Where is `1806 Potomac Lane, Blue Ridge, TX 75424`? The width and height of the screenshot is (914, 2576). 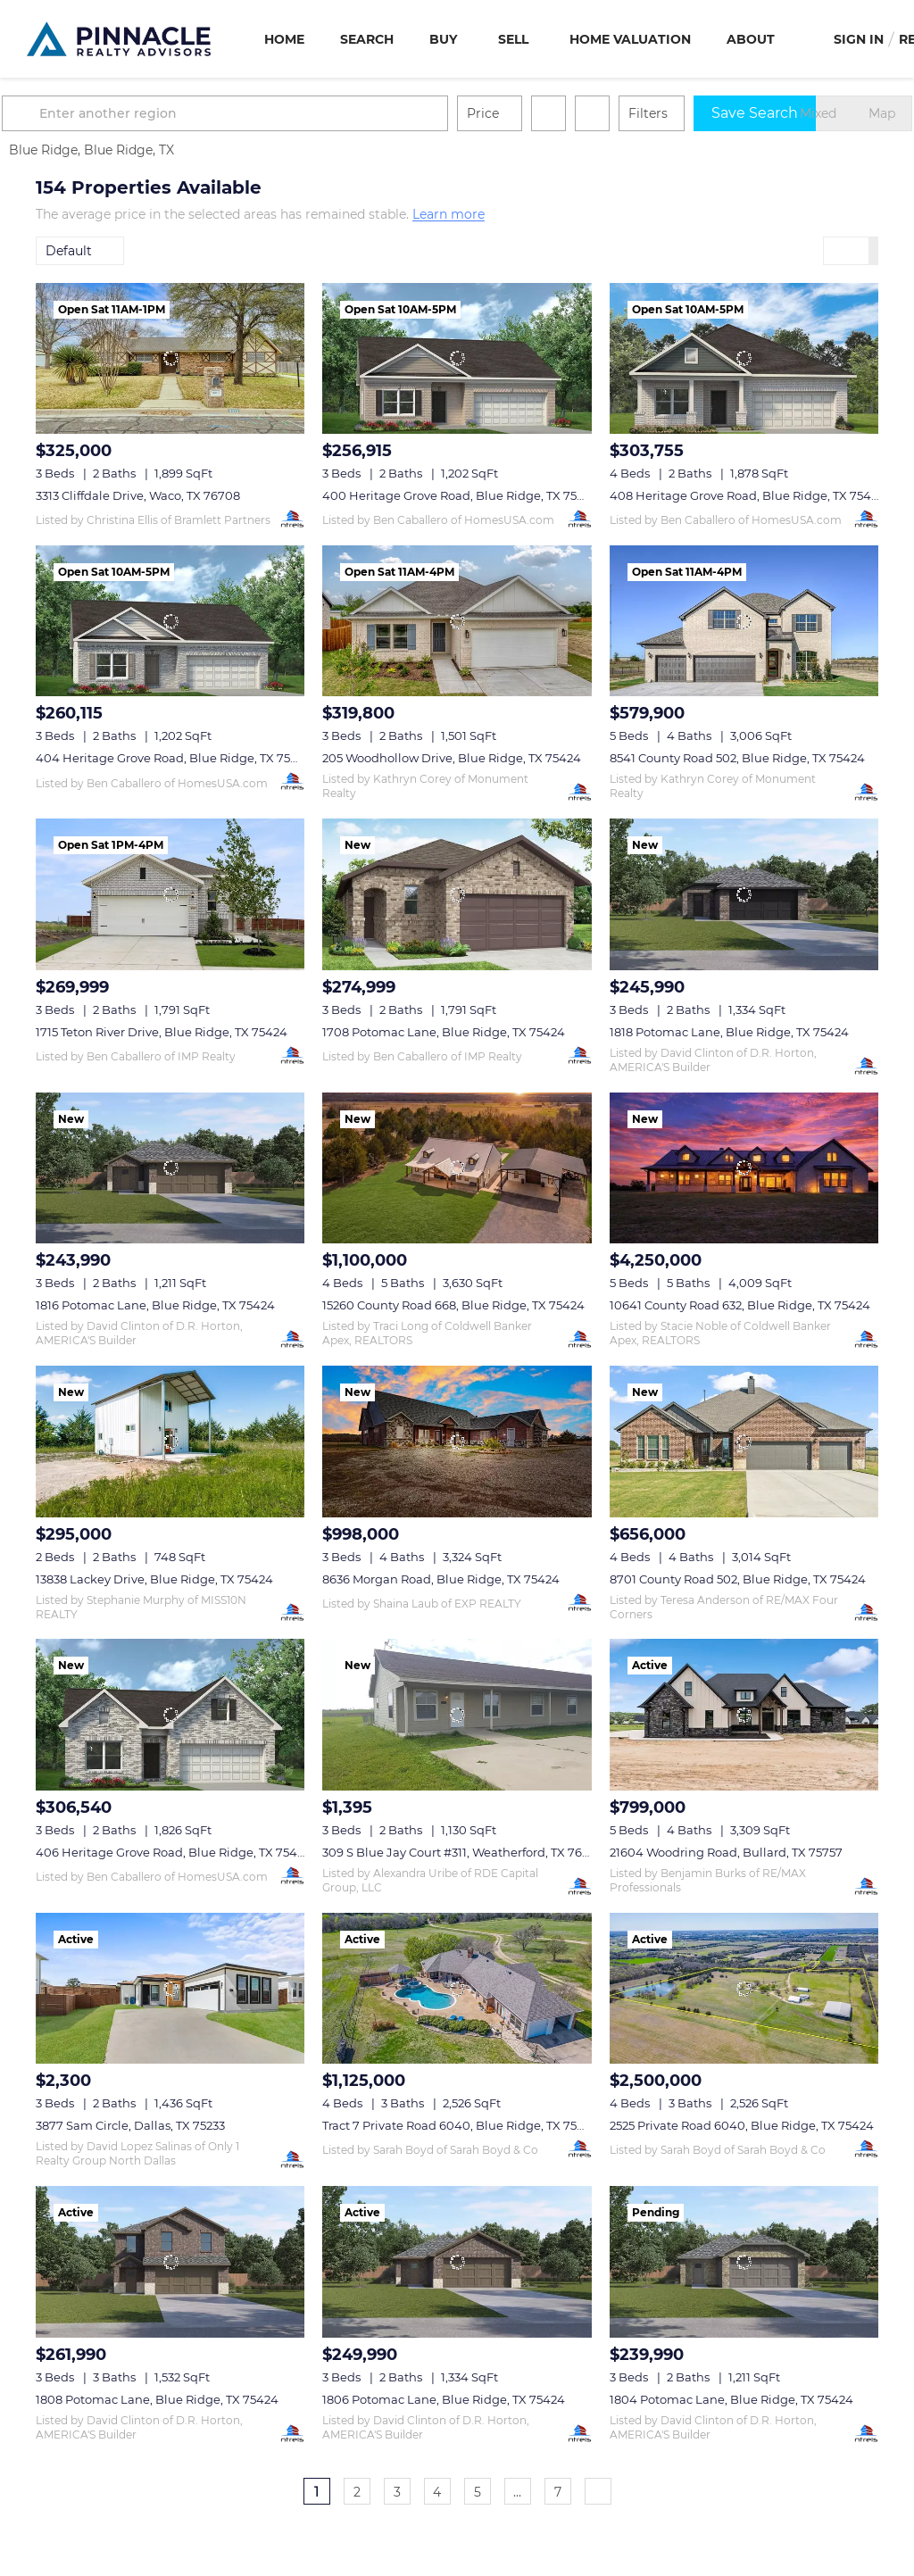
1806 Potomac Lane, Blue Ridge, TX 75424 is located at coordinates (443, 2399).